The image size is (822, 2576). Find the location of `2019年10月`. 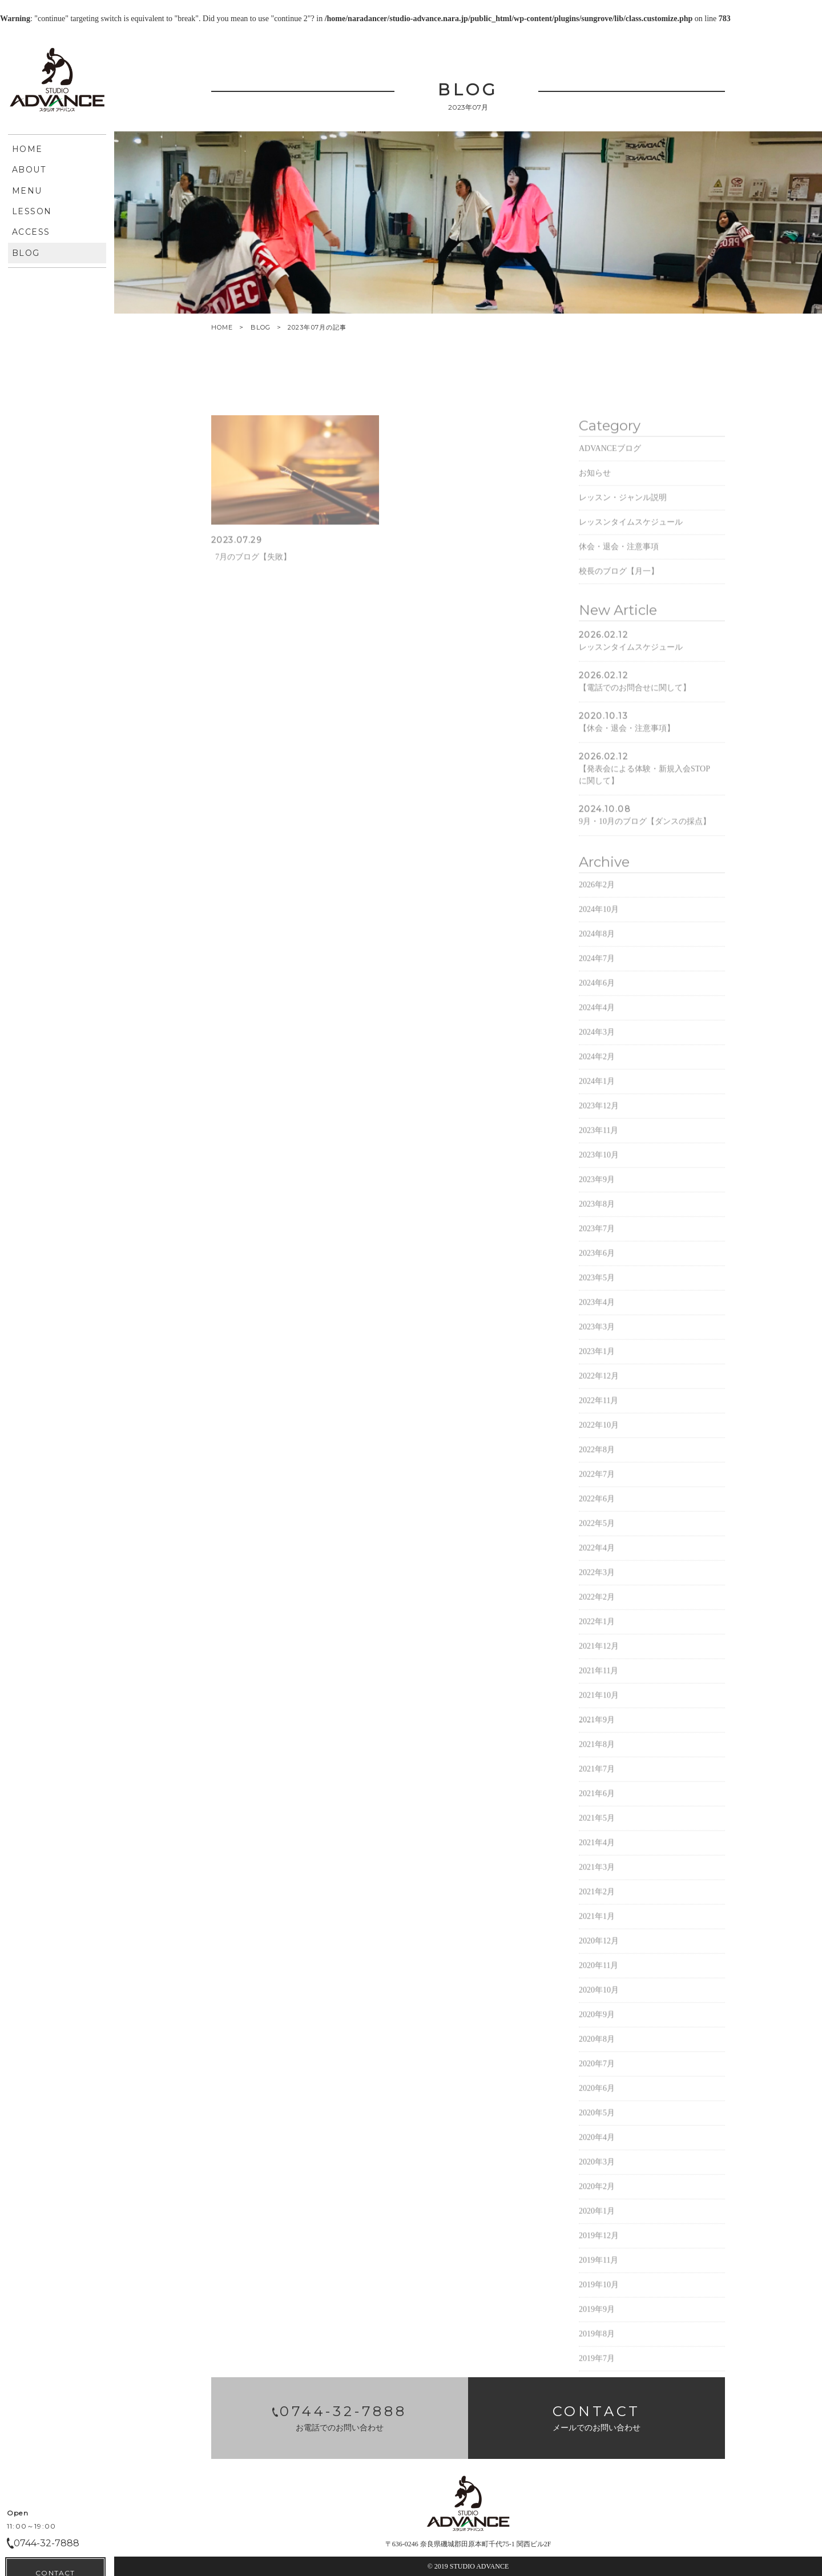

2019年10月 is located at coordinates (599, 2314).